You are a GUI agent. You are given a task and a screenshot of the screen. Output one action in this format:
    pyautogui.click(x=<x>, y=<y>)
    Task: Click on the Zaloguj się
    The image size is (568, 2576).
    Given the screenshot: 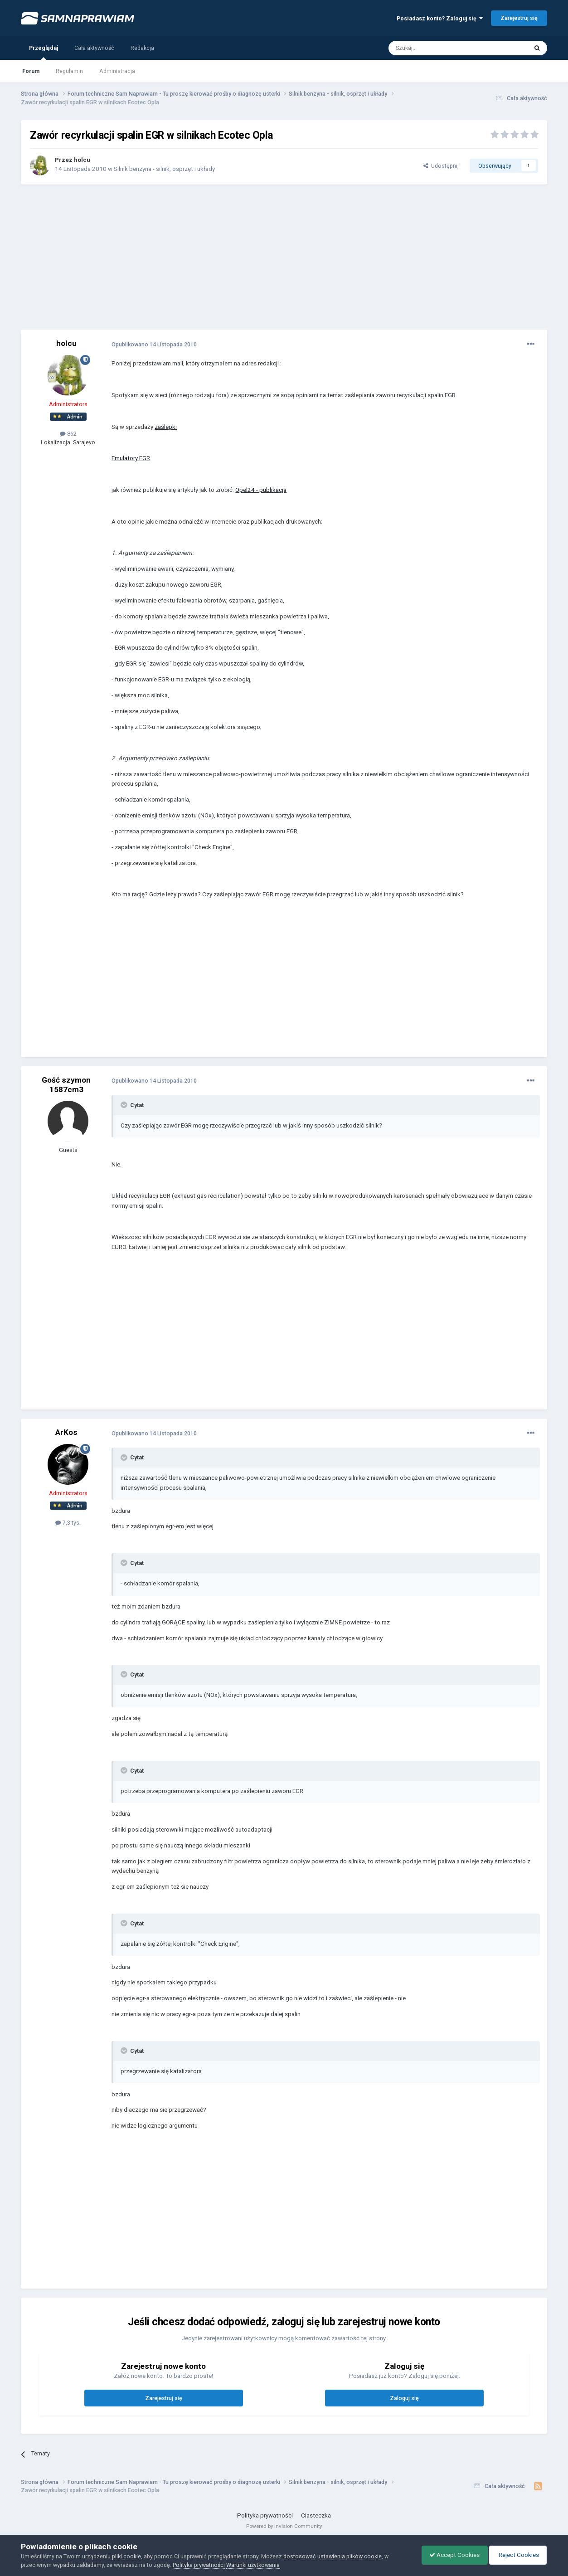 What is the action you would take?
    pyautogui.click(x=404, y=2398)
    